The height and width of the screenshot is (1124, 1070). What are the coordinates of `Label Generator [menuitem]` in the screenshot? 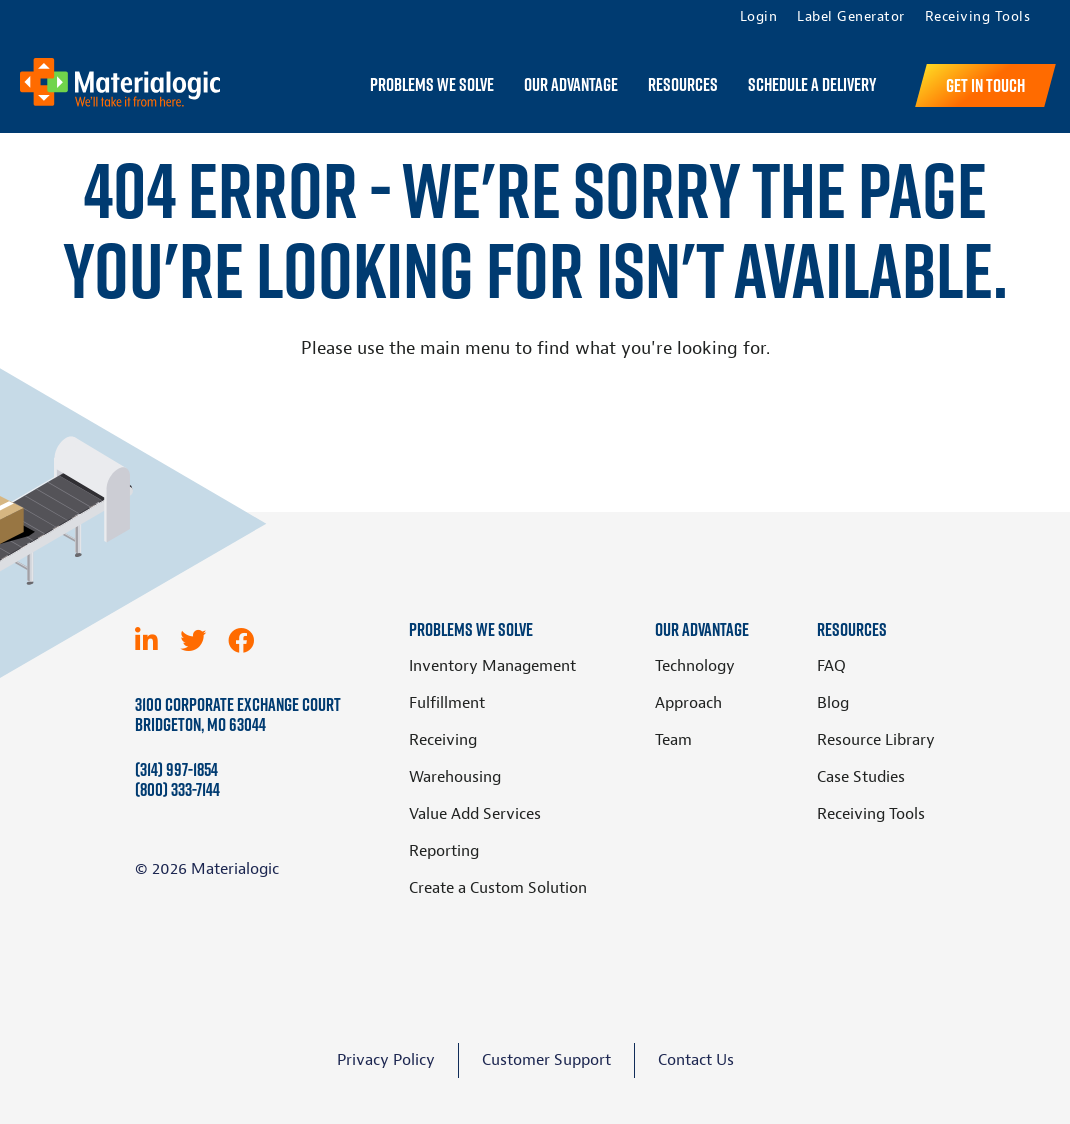 It's located at (851, 17).